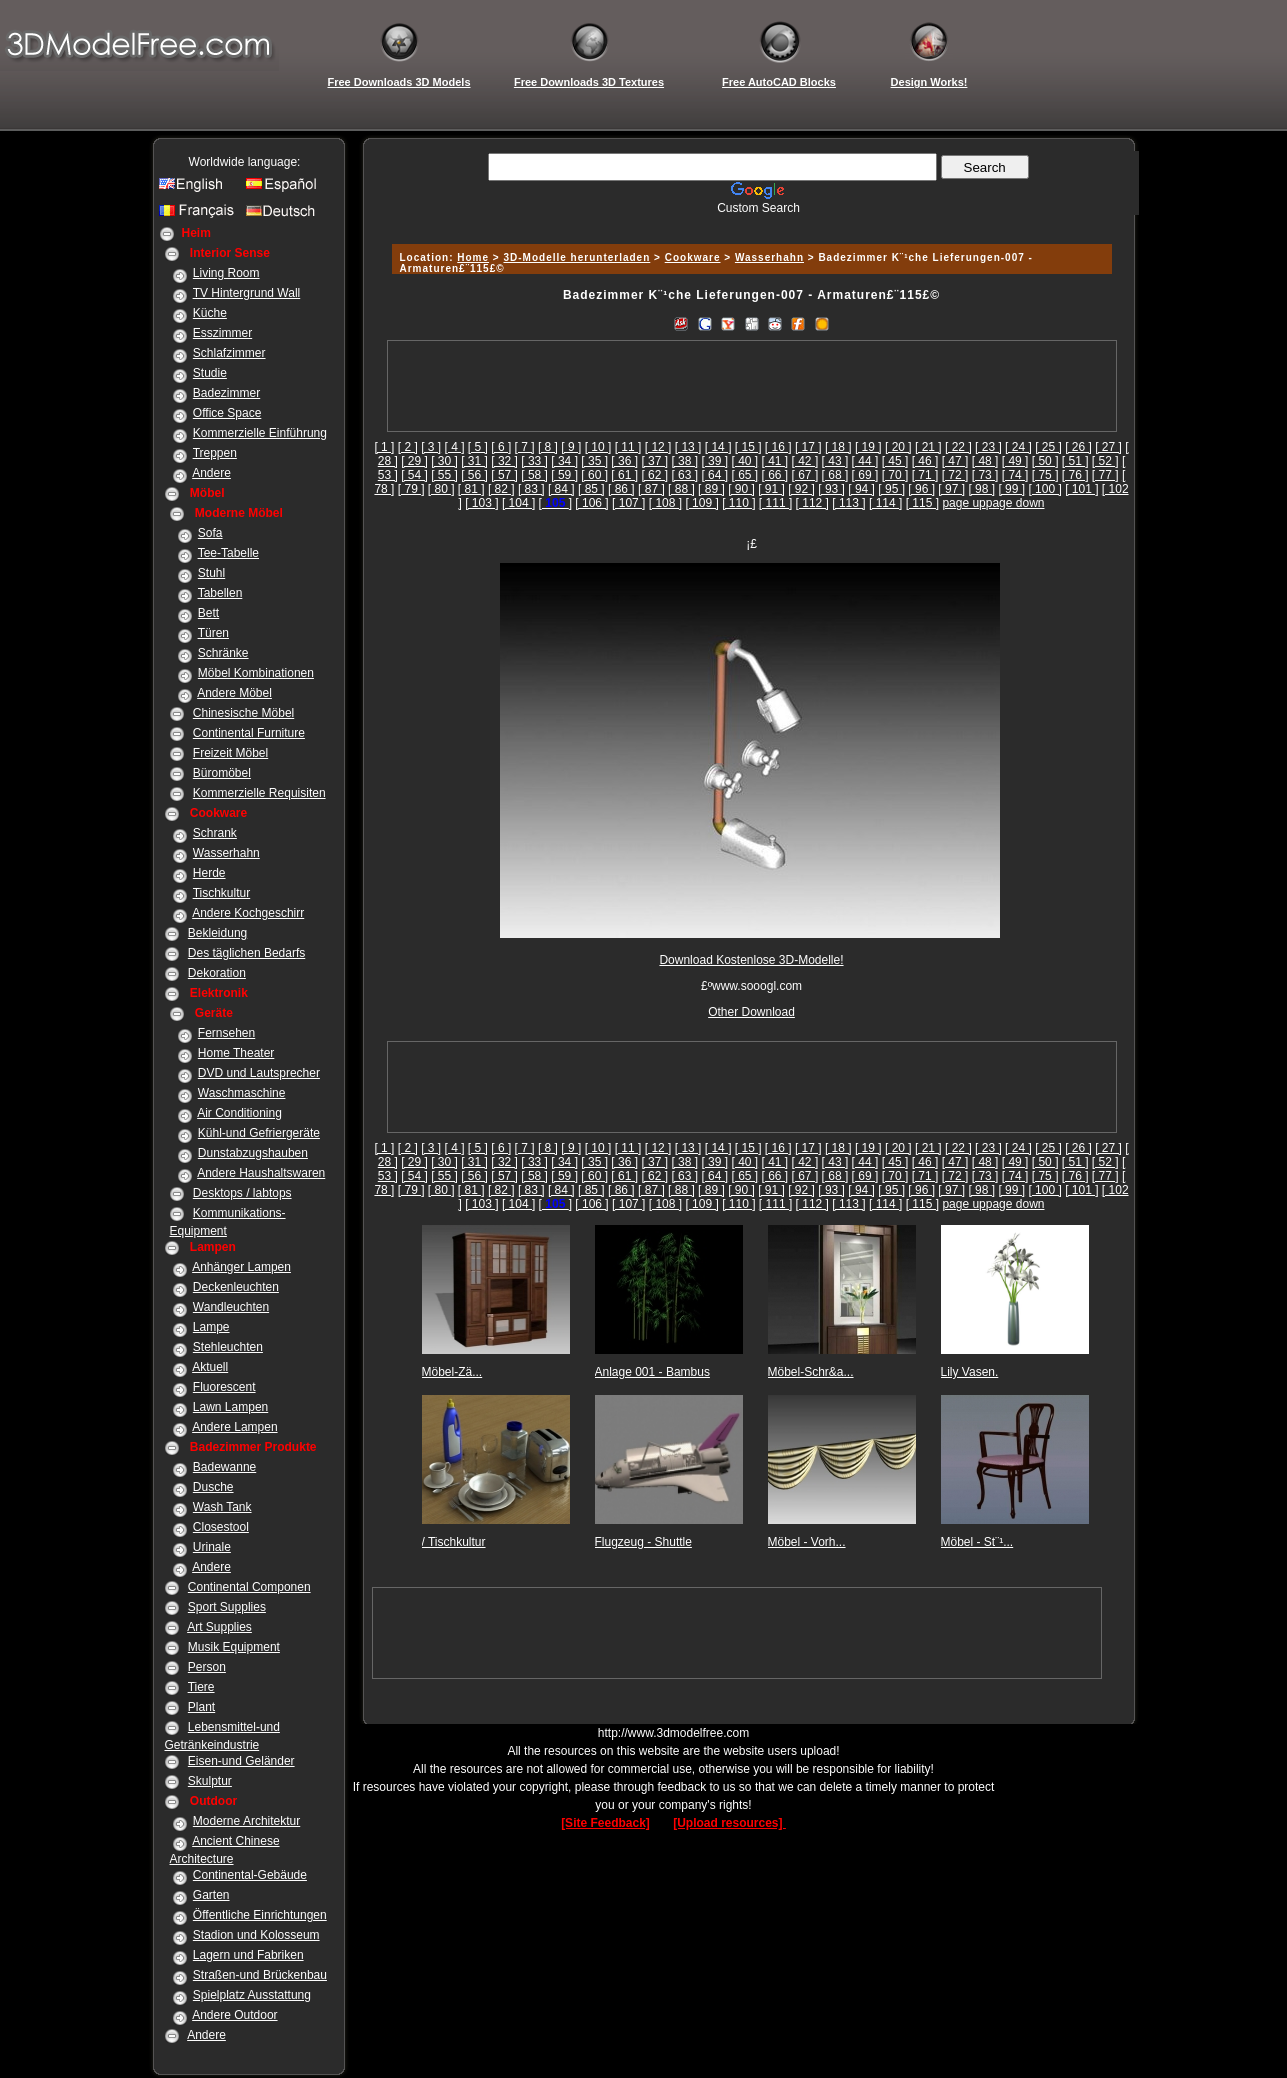  Describe the element at coordinates (748, 447) in the screenshot. I see `[ 15 ]` at that location.